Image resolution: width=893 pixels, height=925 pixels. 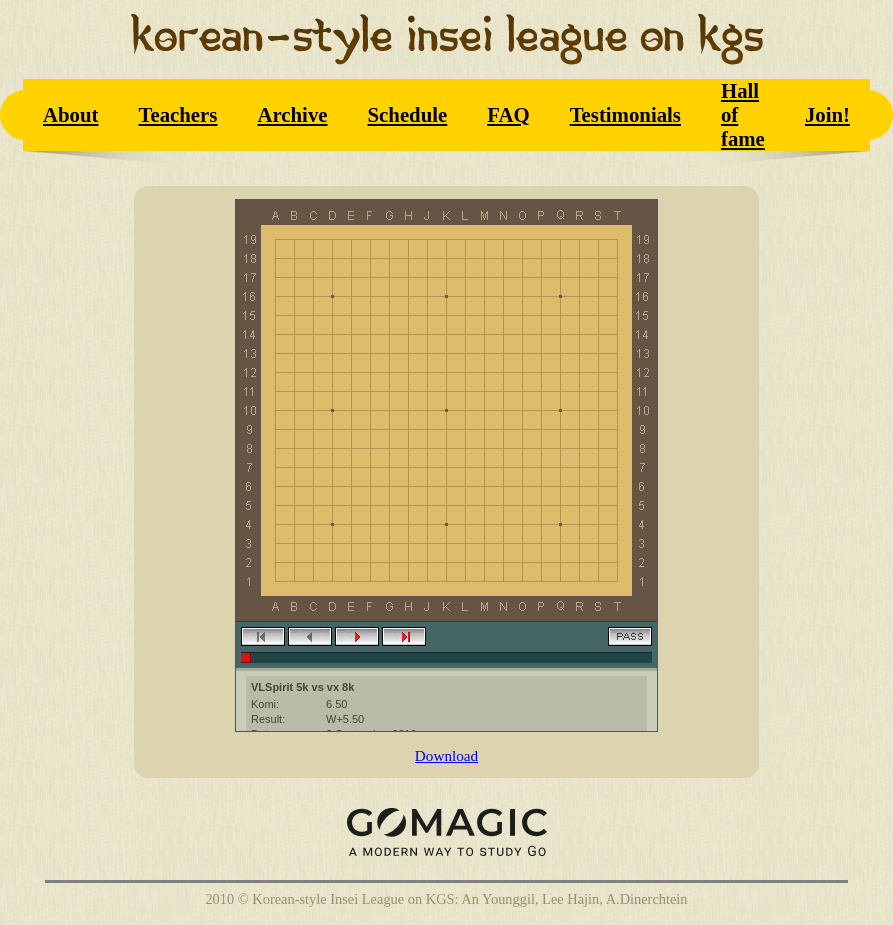 What do you see at coordinates (508, 114) in the screenshot?
I see `FAQ` at bounding box center [508, 114].